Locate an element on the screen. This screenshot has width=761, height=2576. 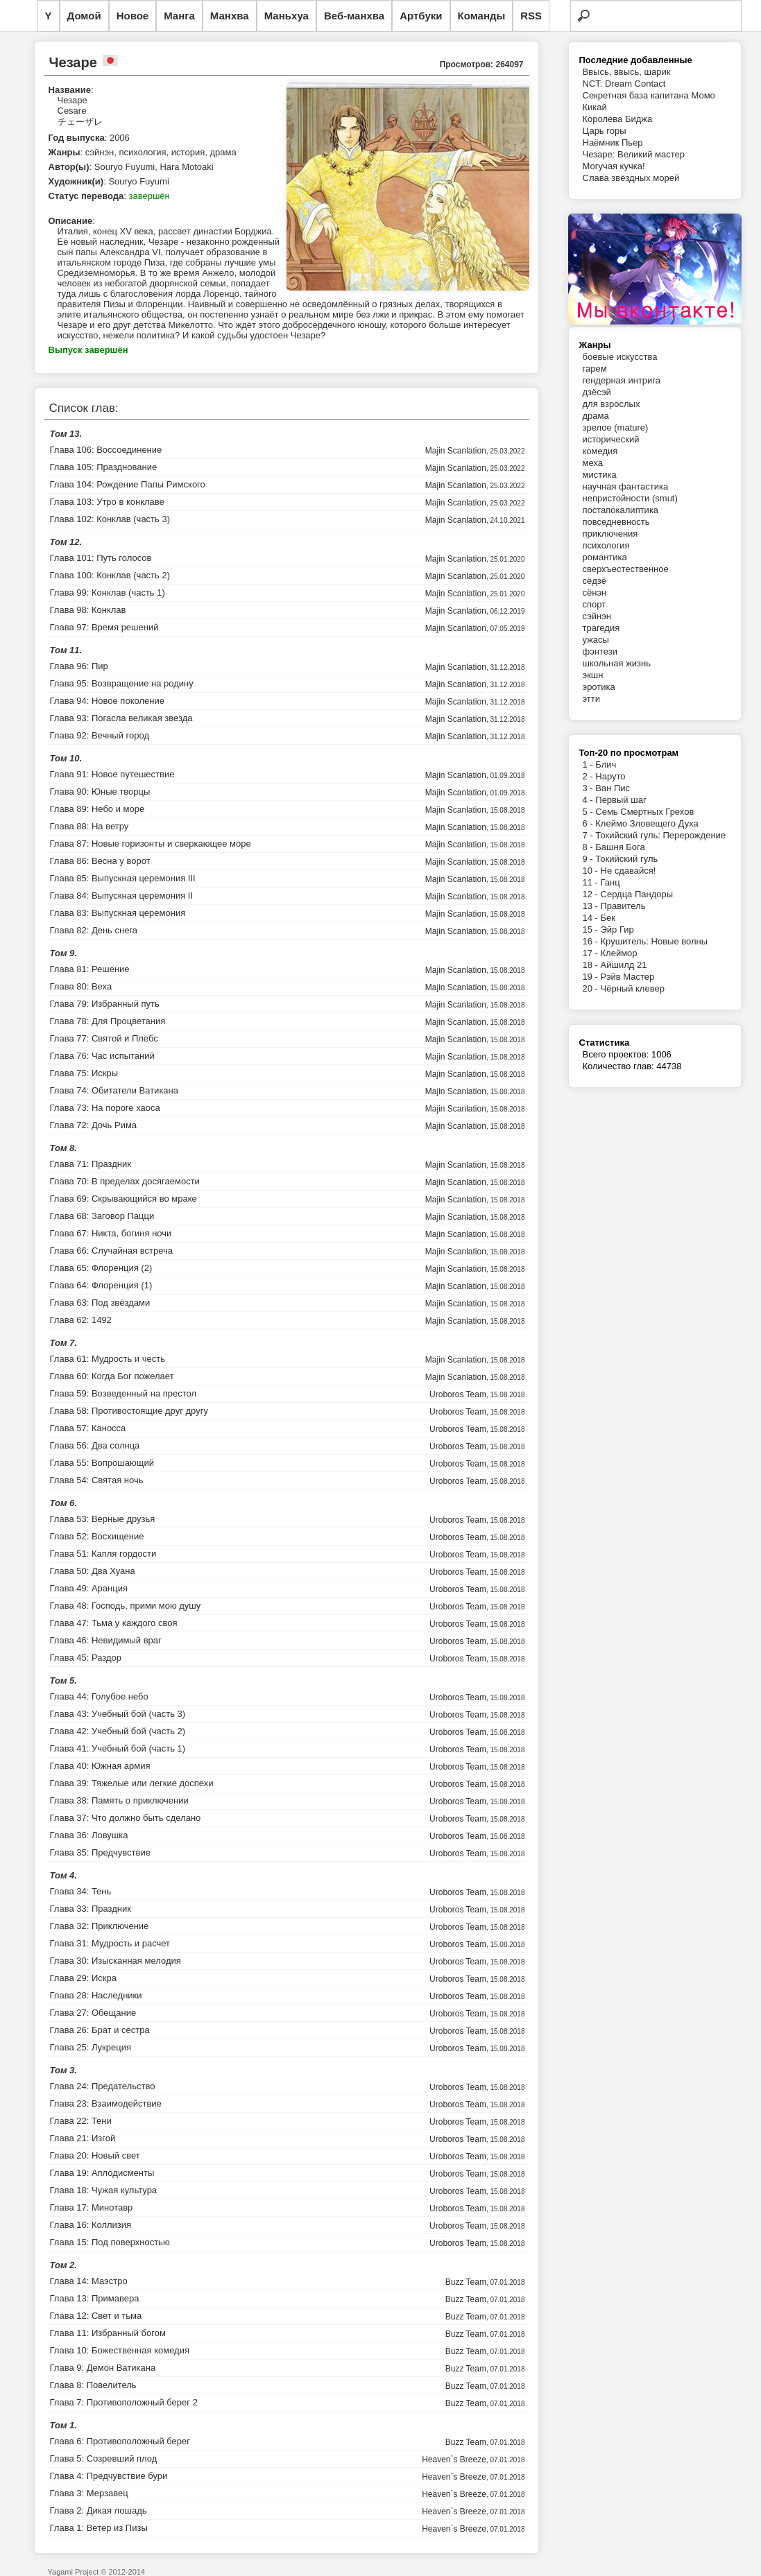
Королева Биджа is located at coordinates (618, 119).